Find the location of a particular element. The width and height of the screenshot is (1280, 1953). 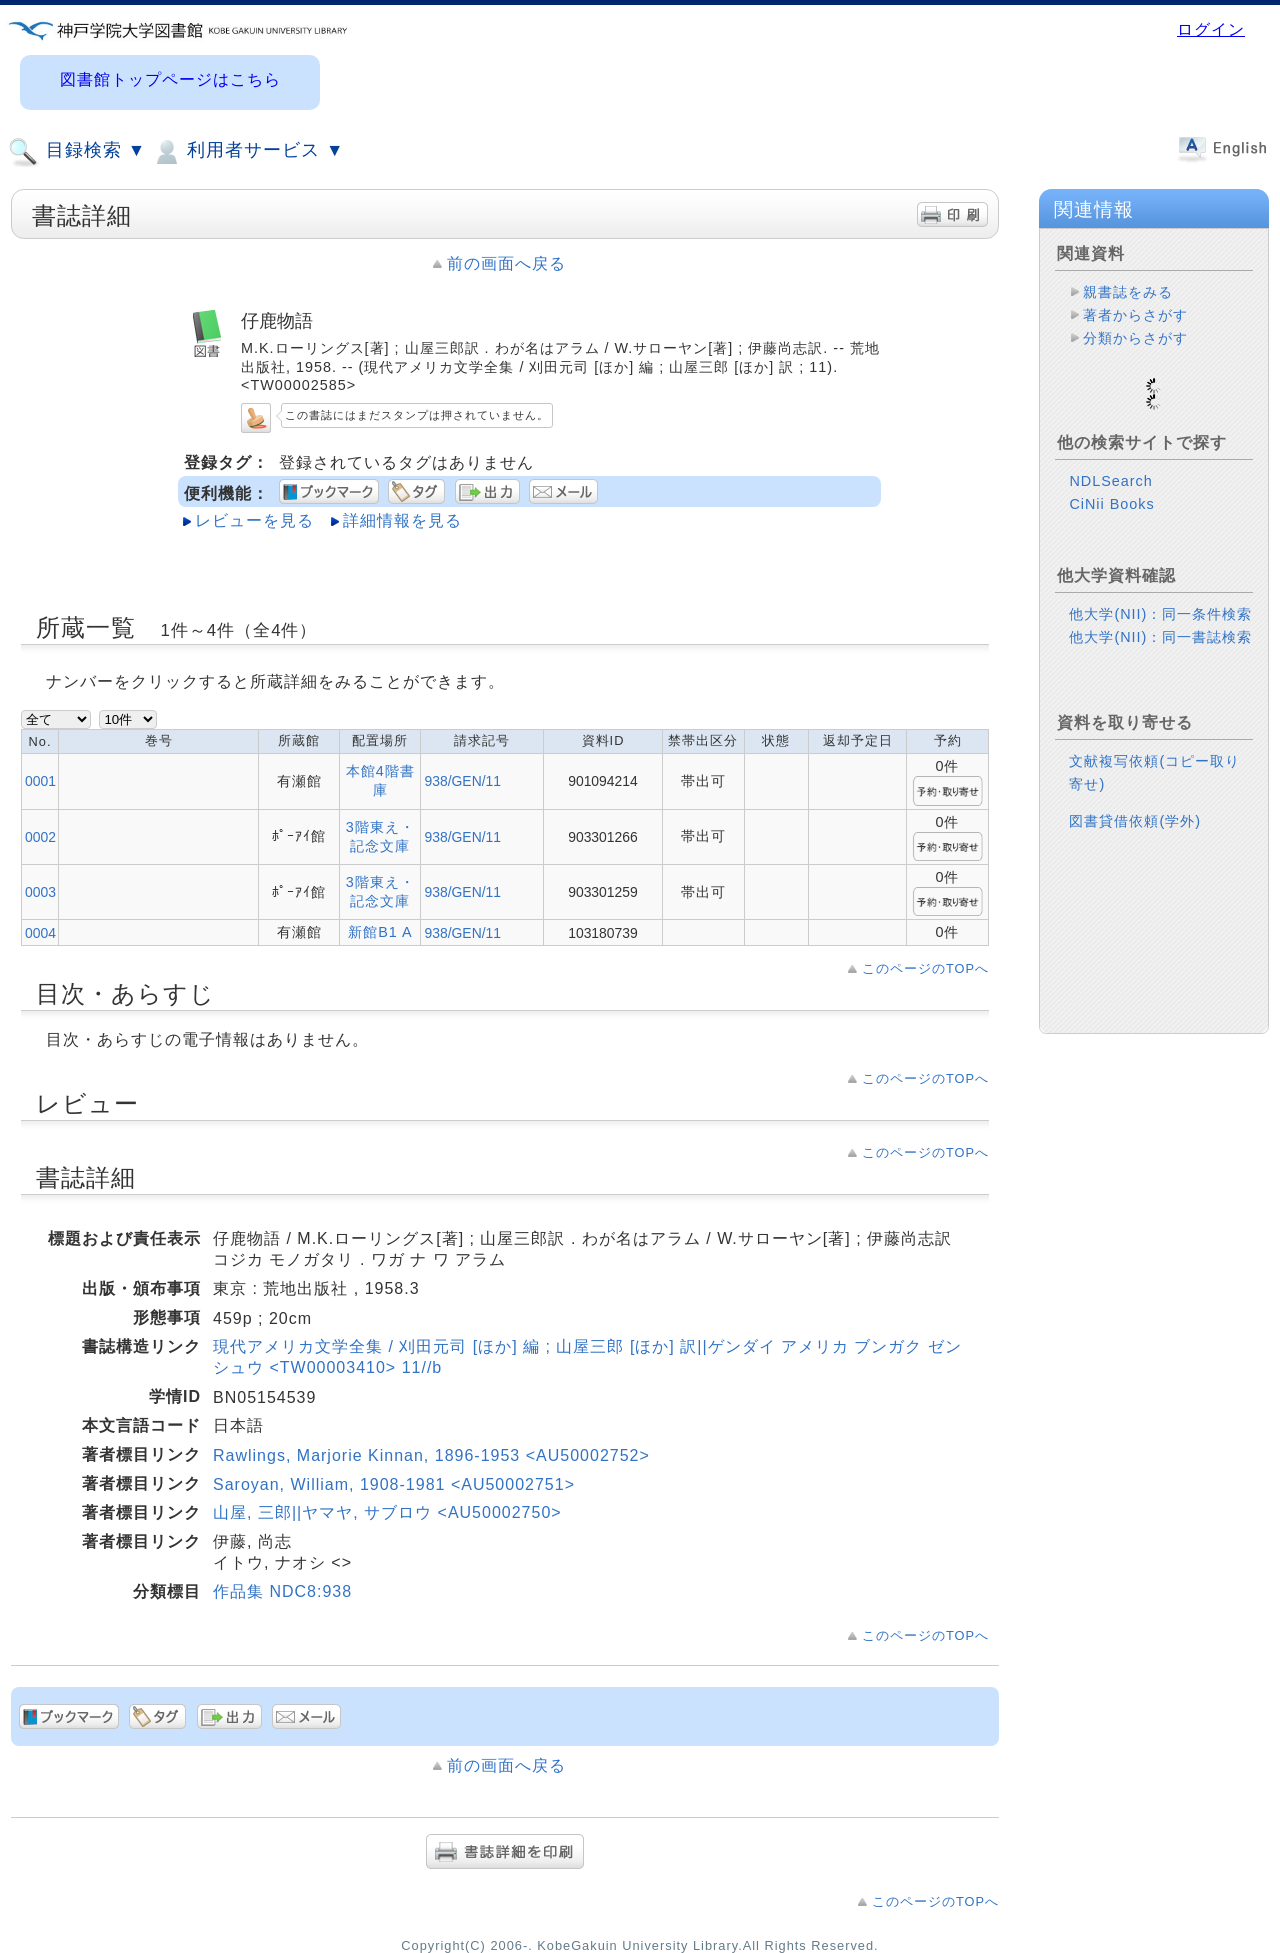

このページのTOPへ is located at coordinates (925, 968).